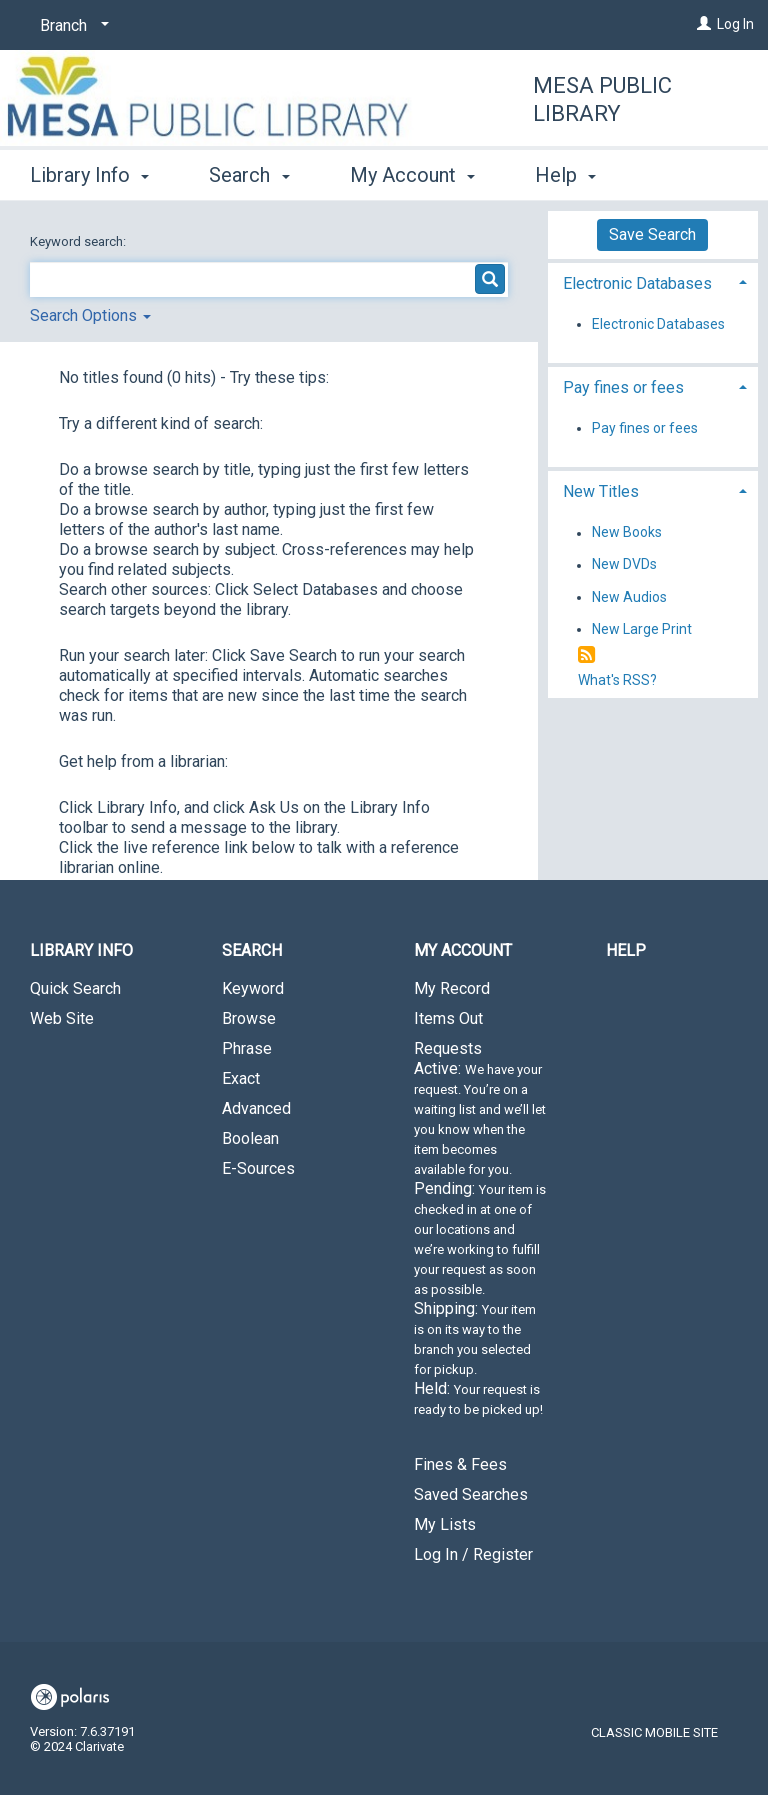  Describe the element at coordinates (452, 988) in the screenshot. I see `My Record` at that location.